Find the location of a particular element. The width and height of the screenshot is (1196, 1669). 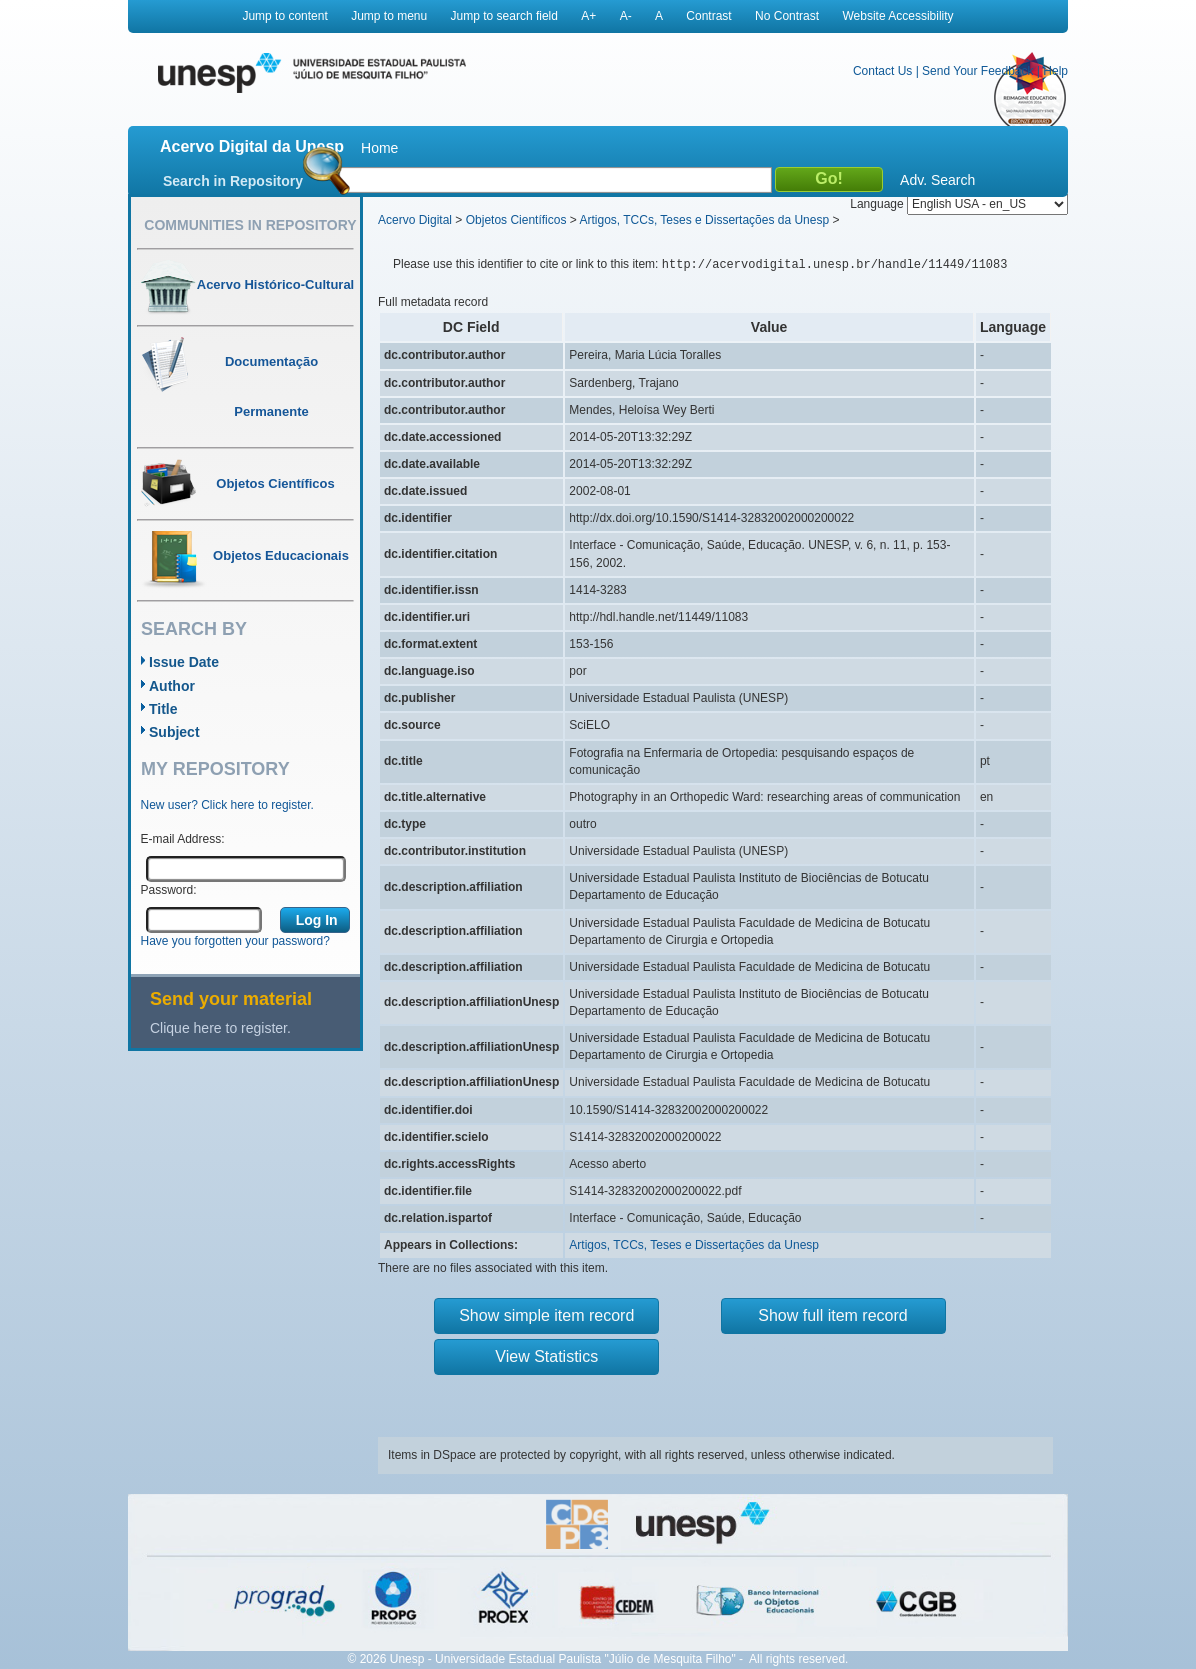

No Contrast is located at coordinates (787, 16).